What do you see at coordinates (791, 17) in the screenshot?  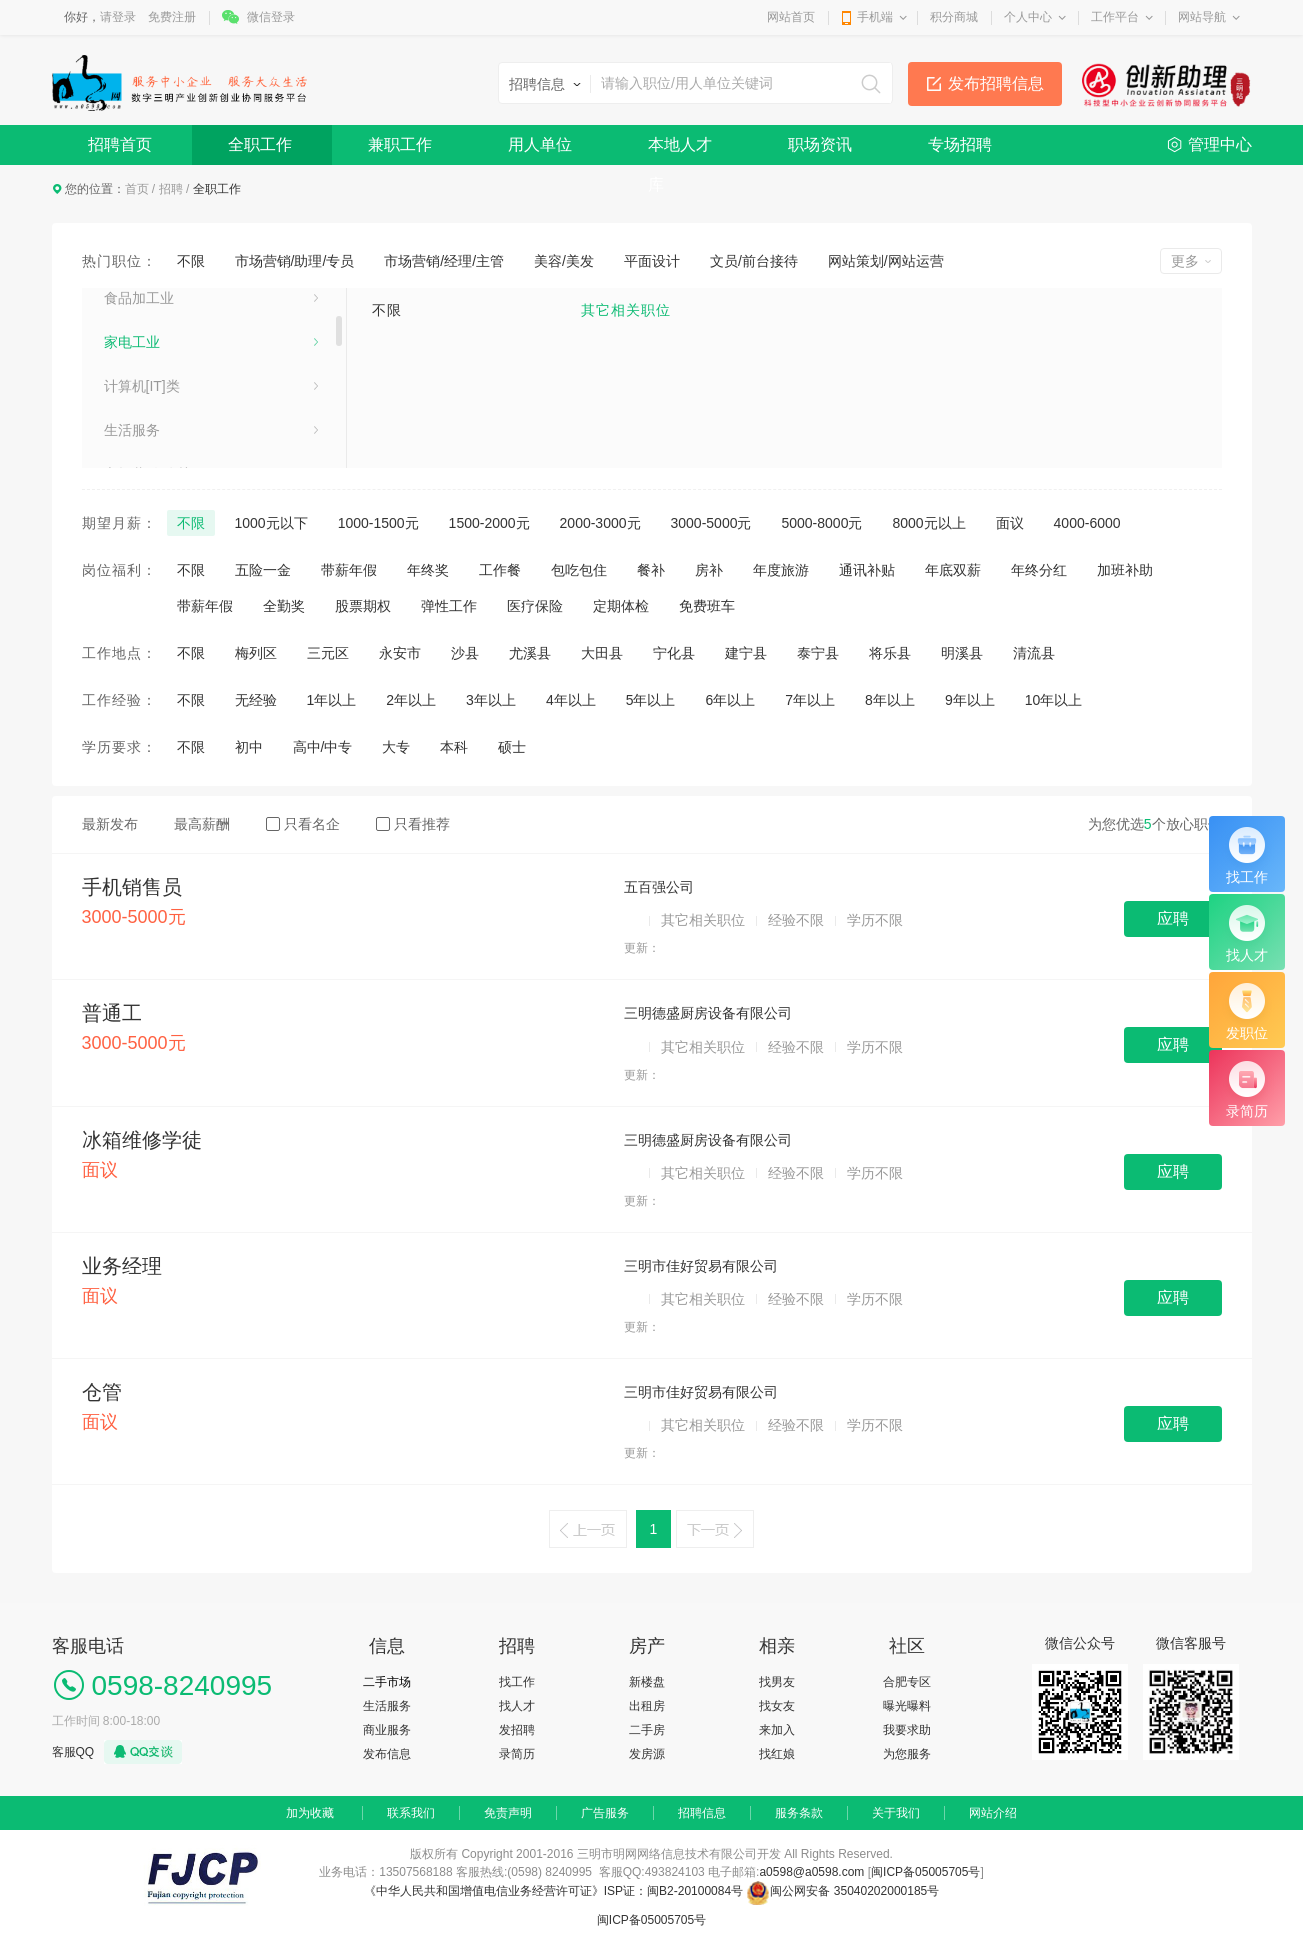 I see `网站首页` at bounding box center [791, 17].